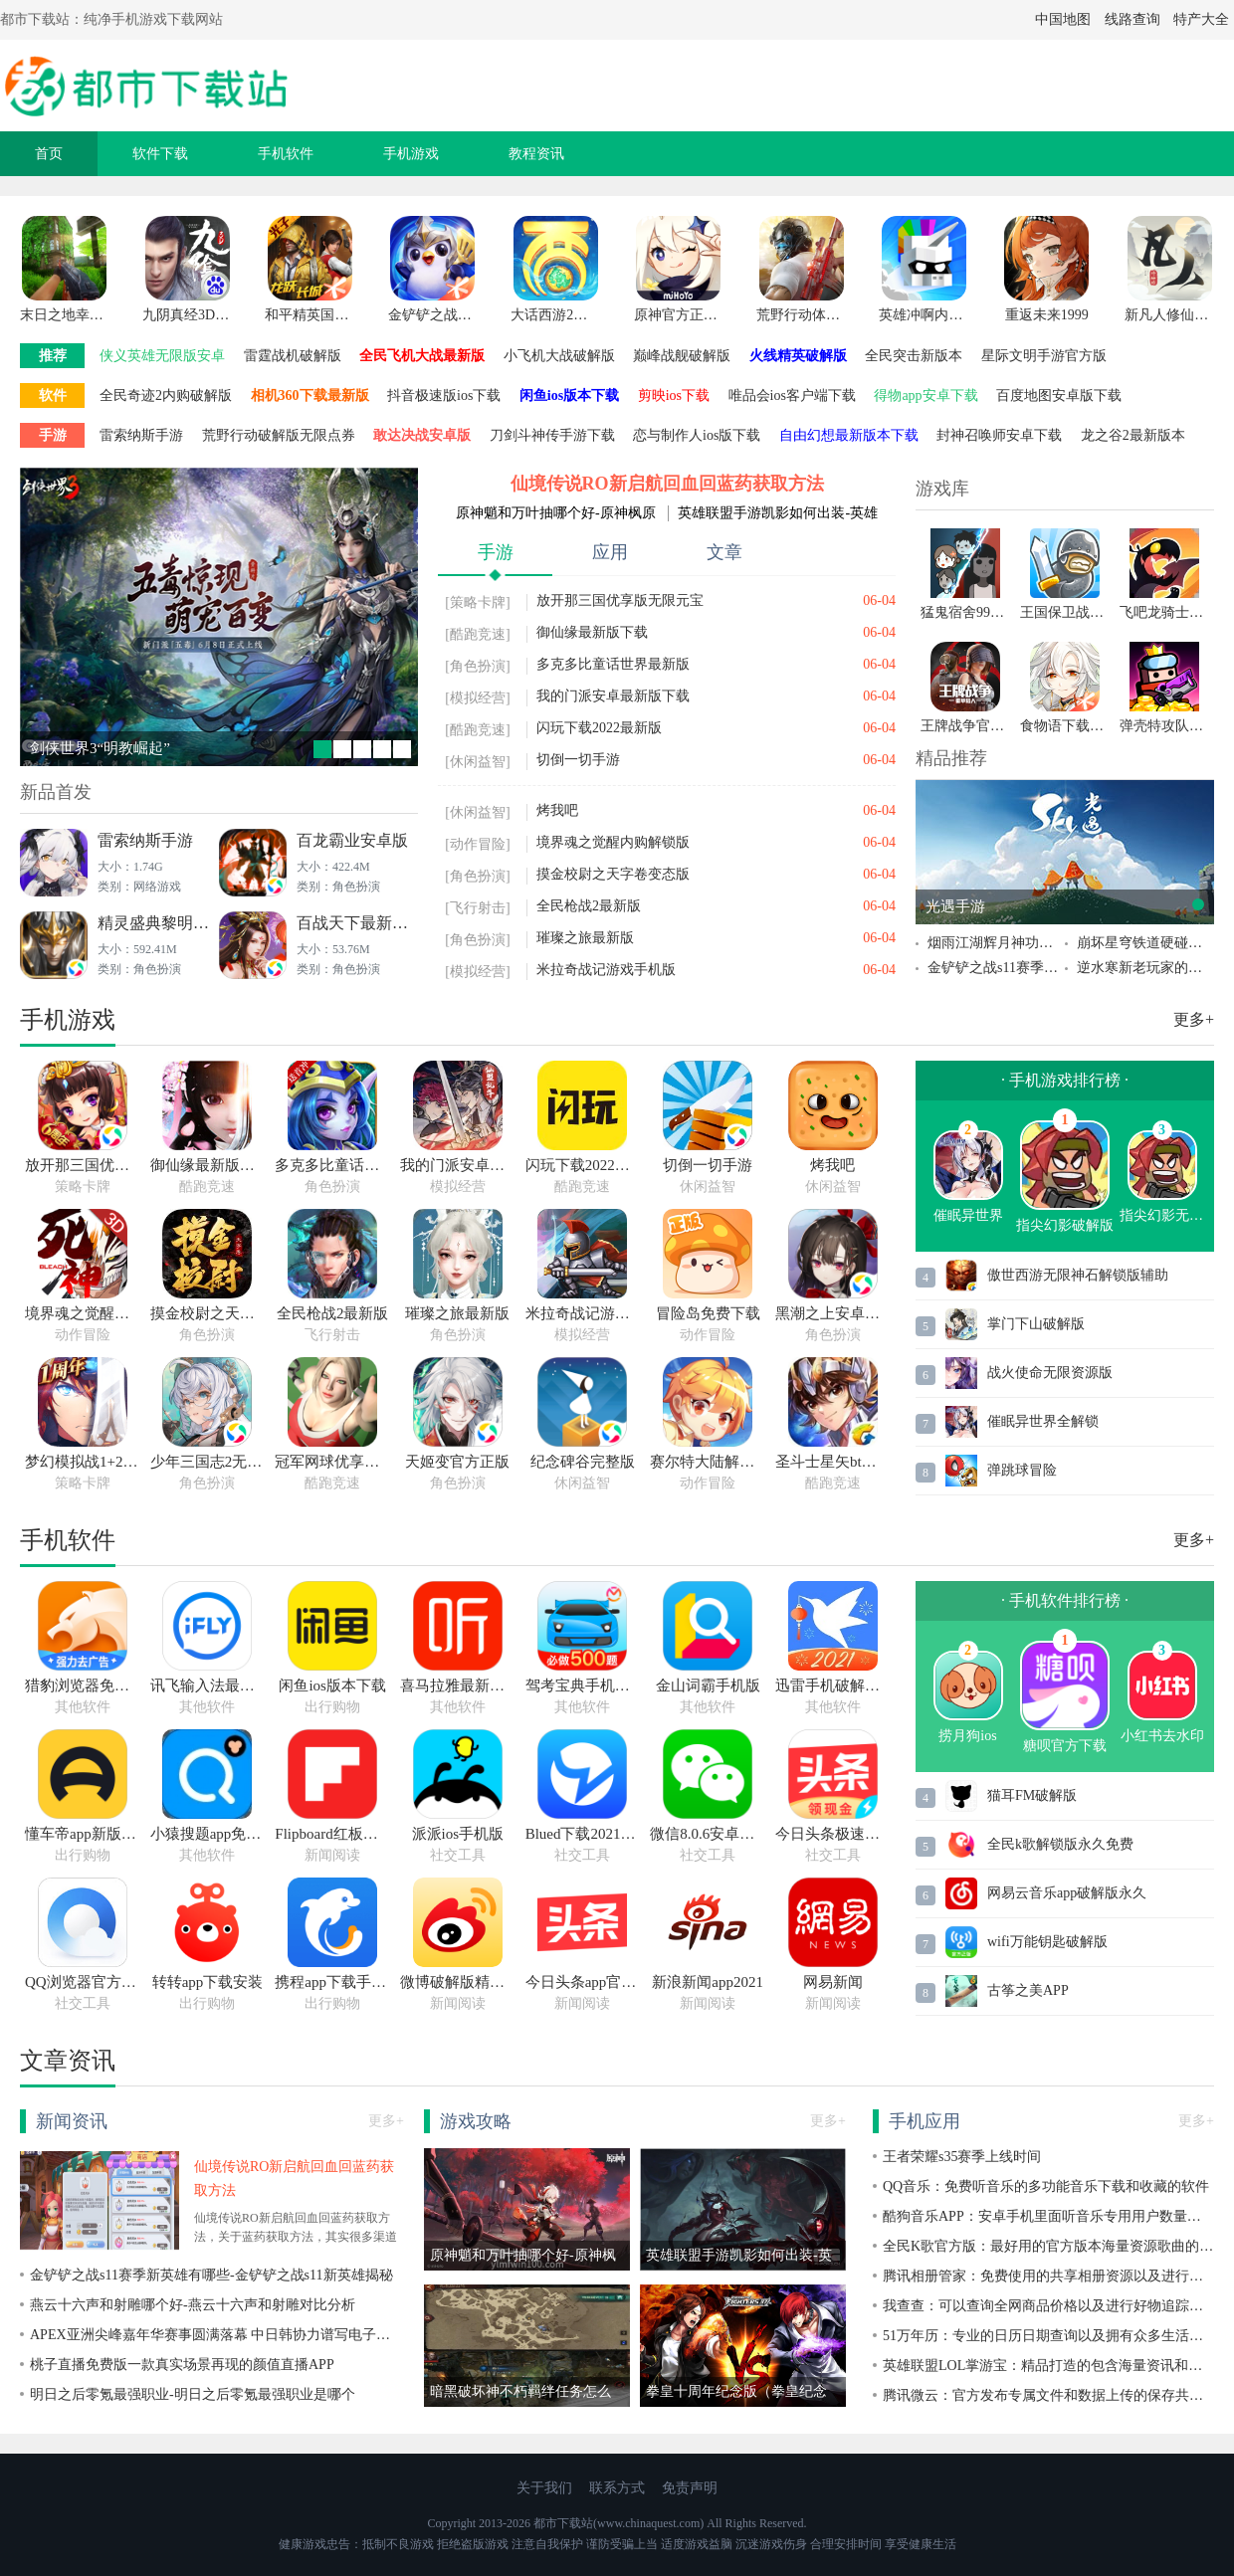 Image resolution: width=1234 pixels, height=2576 pixels. I want to click on [模拟经营], so click(477, 698).